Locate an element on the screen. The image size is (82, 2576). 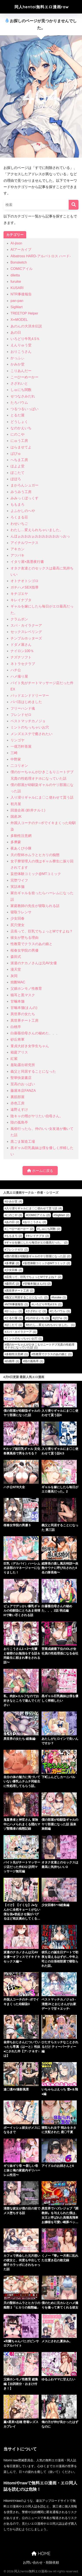
おりこうさん is located at coordinates (20, 351).